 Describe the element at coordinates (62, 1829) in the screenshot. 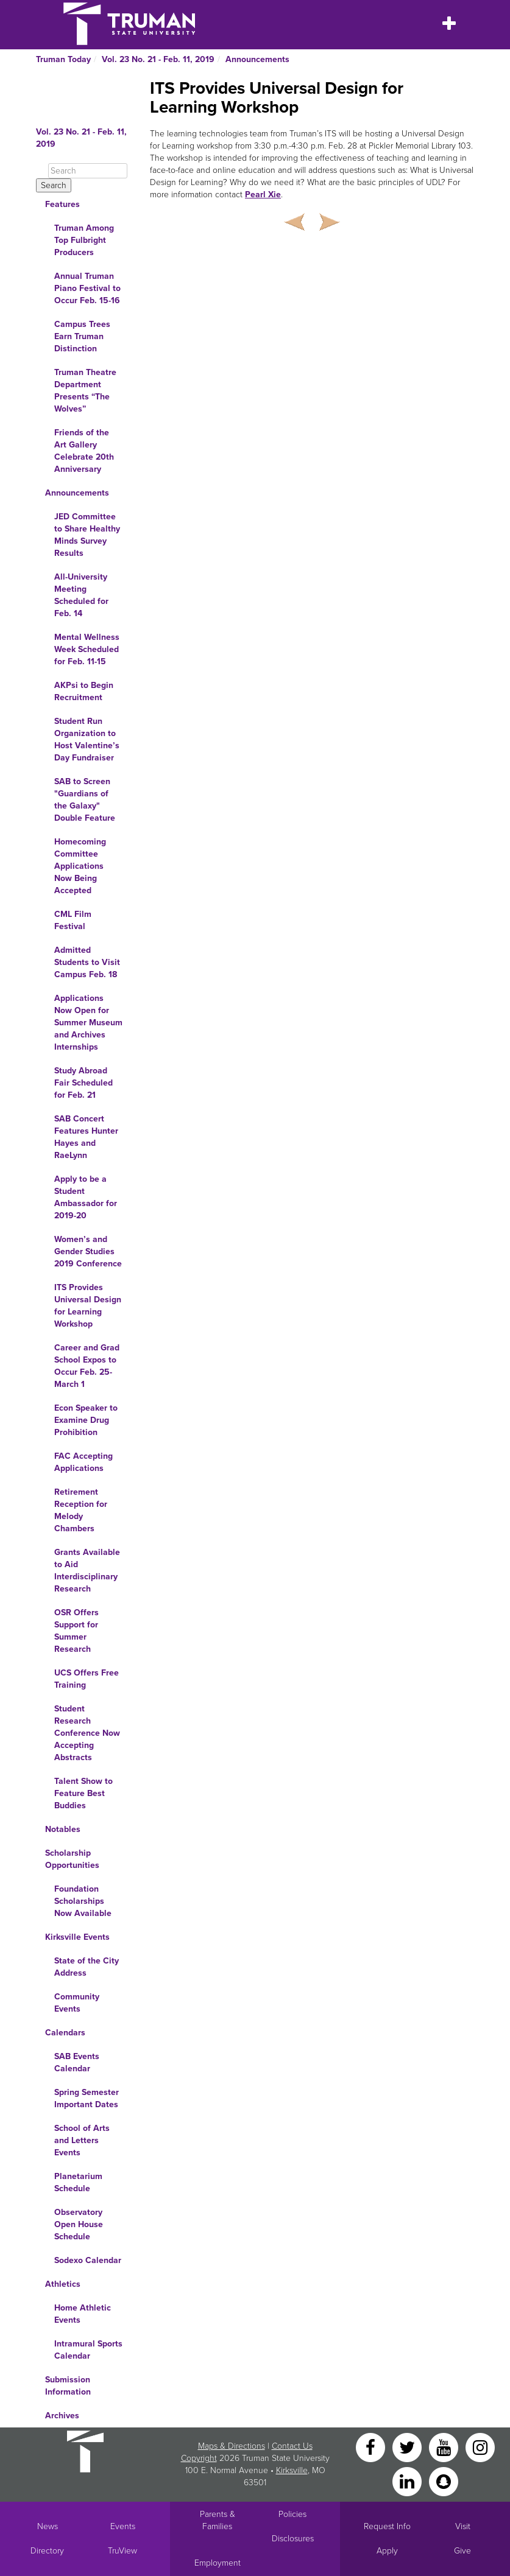

I see `Notables` at that location.